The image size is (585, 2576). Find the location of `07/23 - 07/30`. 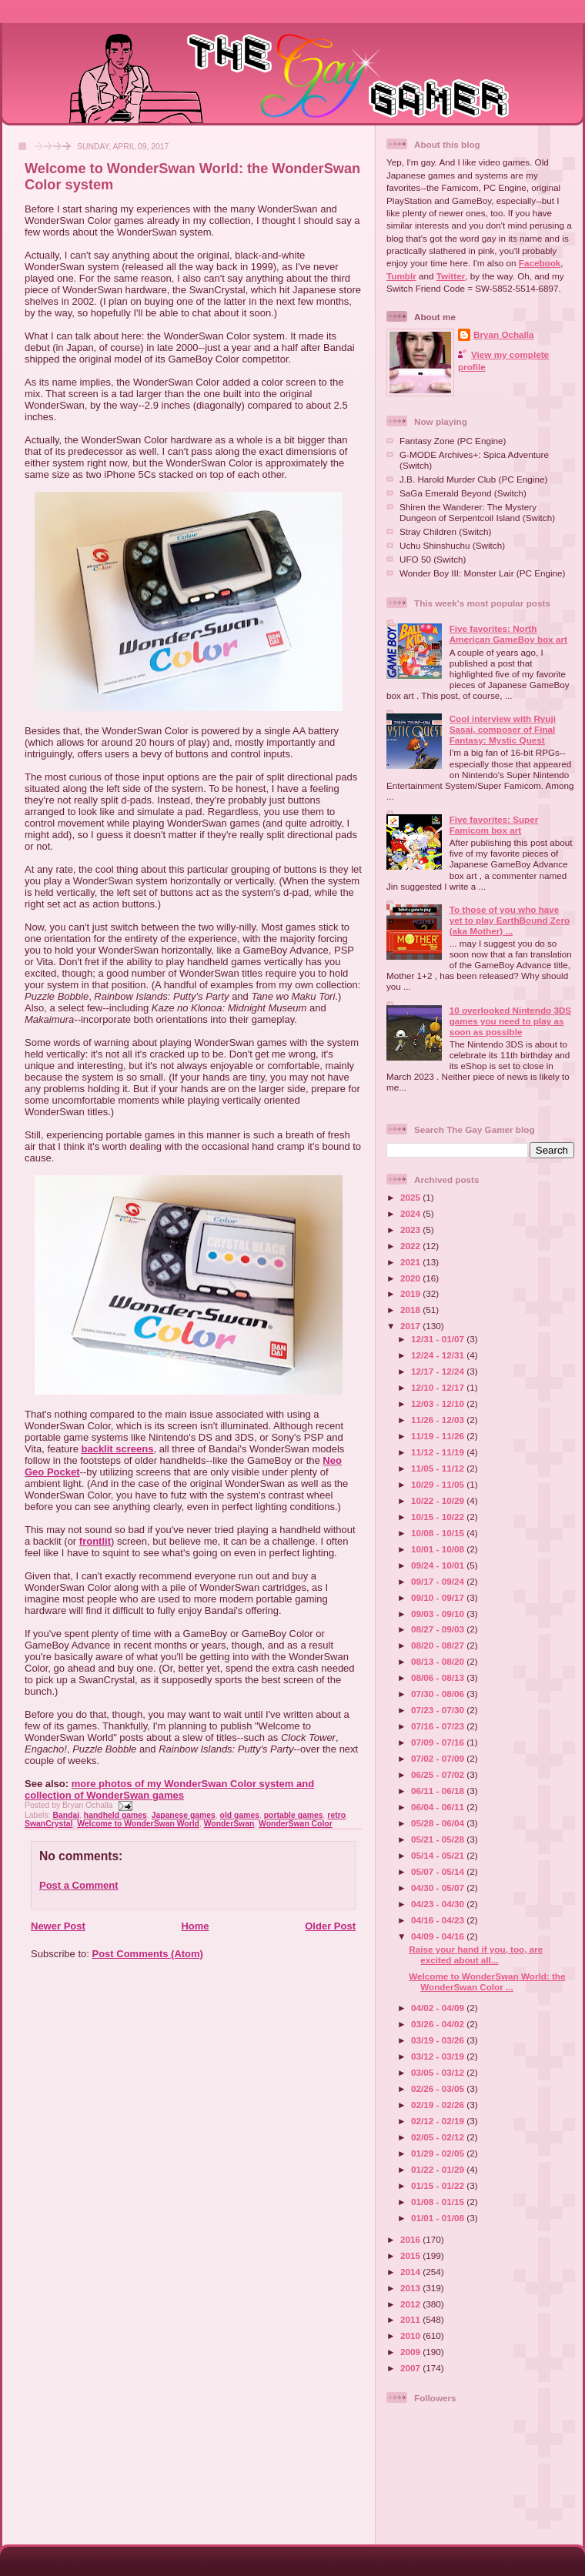

07/23 - 07/30 is located at coordinates (438, 1710).